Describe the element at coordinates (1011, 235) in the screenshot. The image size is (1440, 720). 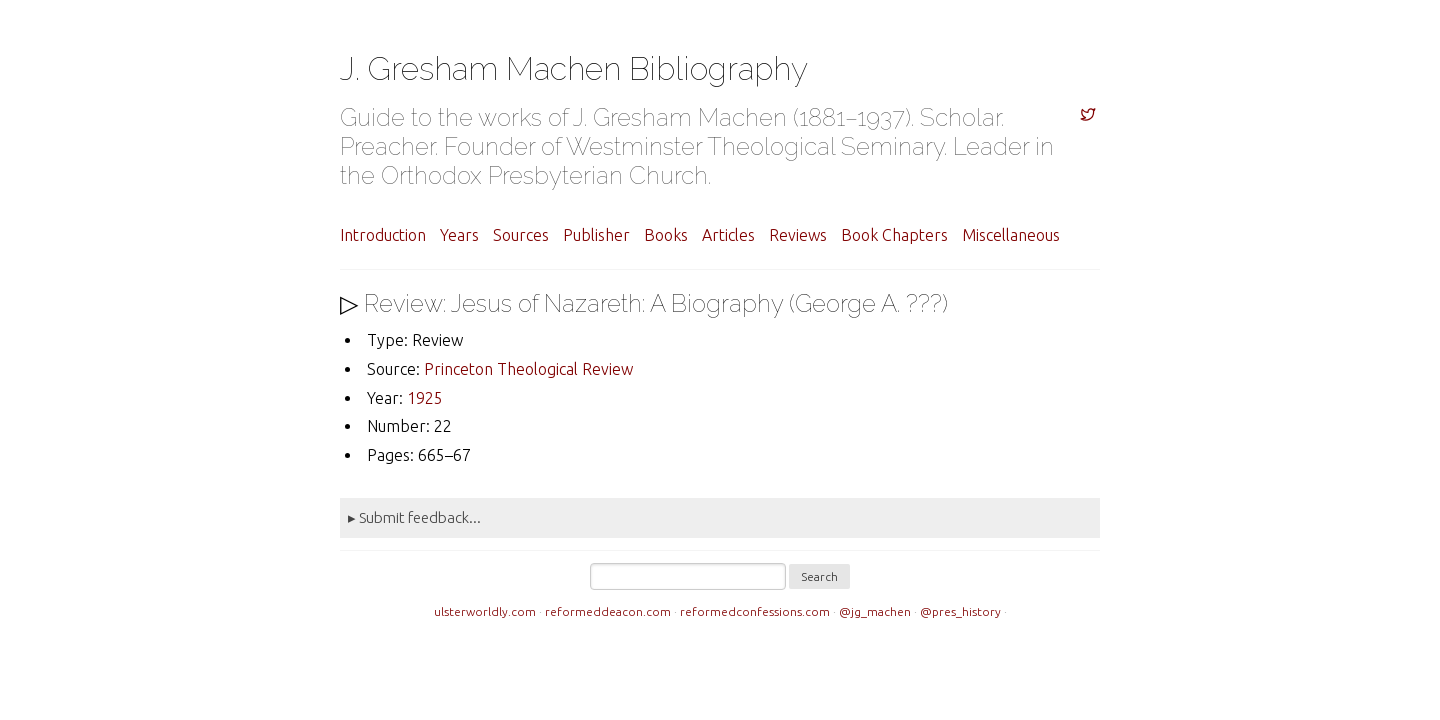
I see `Miscellaneous` at that location.